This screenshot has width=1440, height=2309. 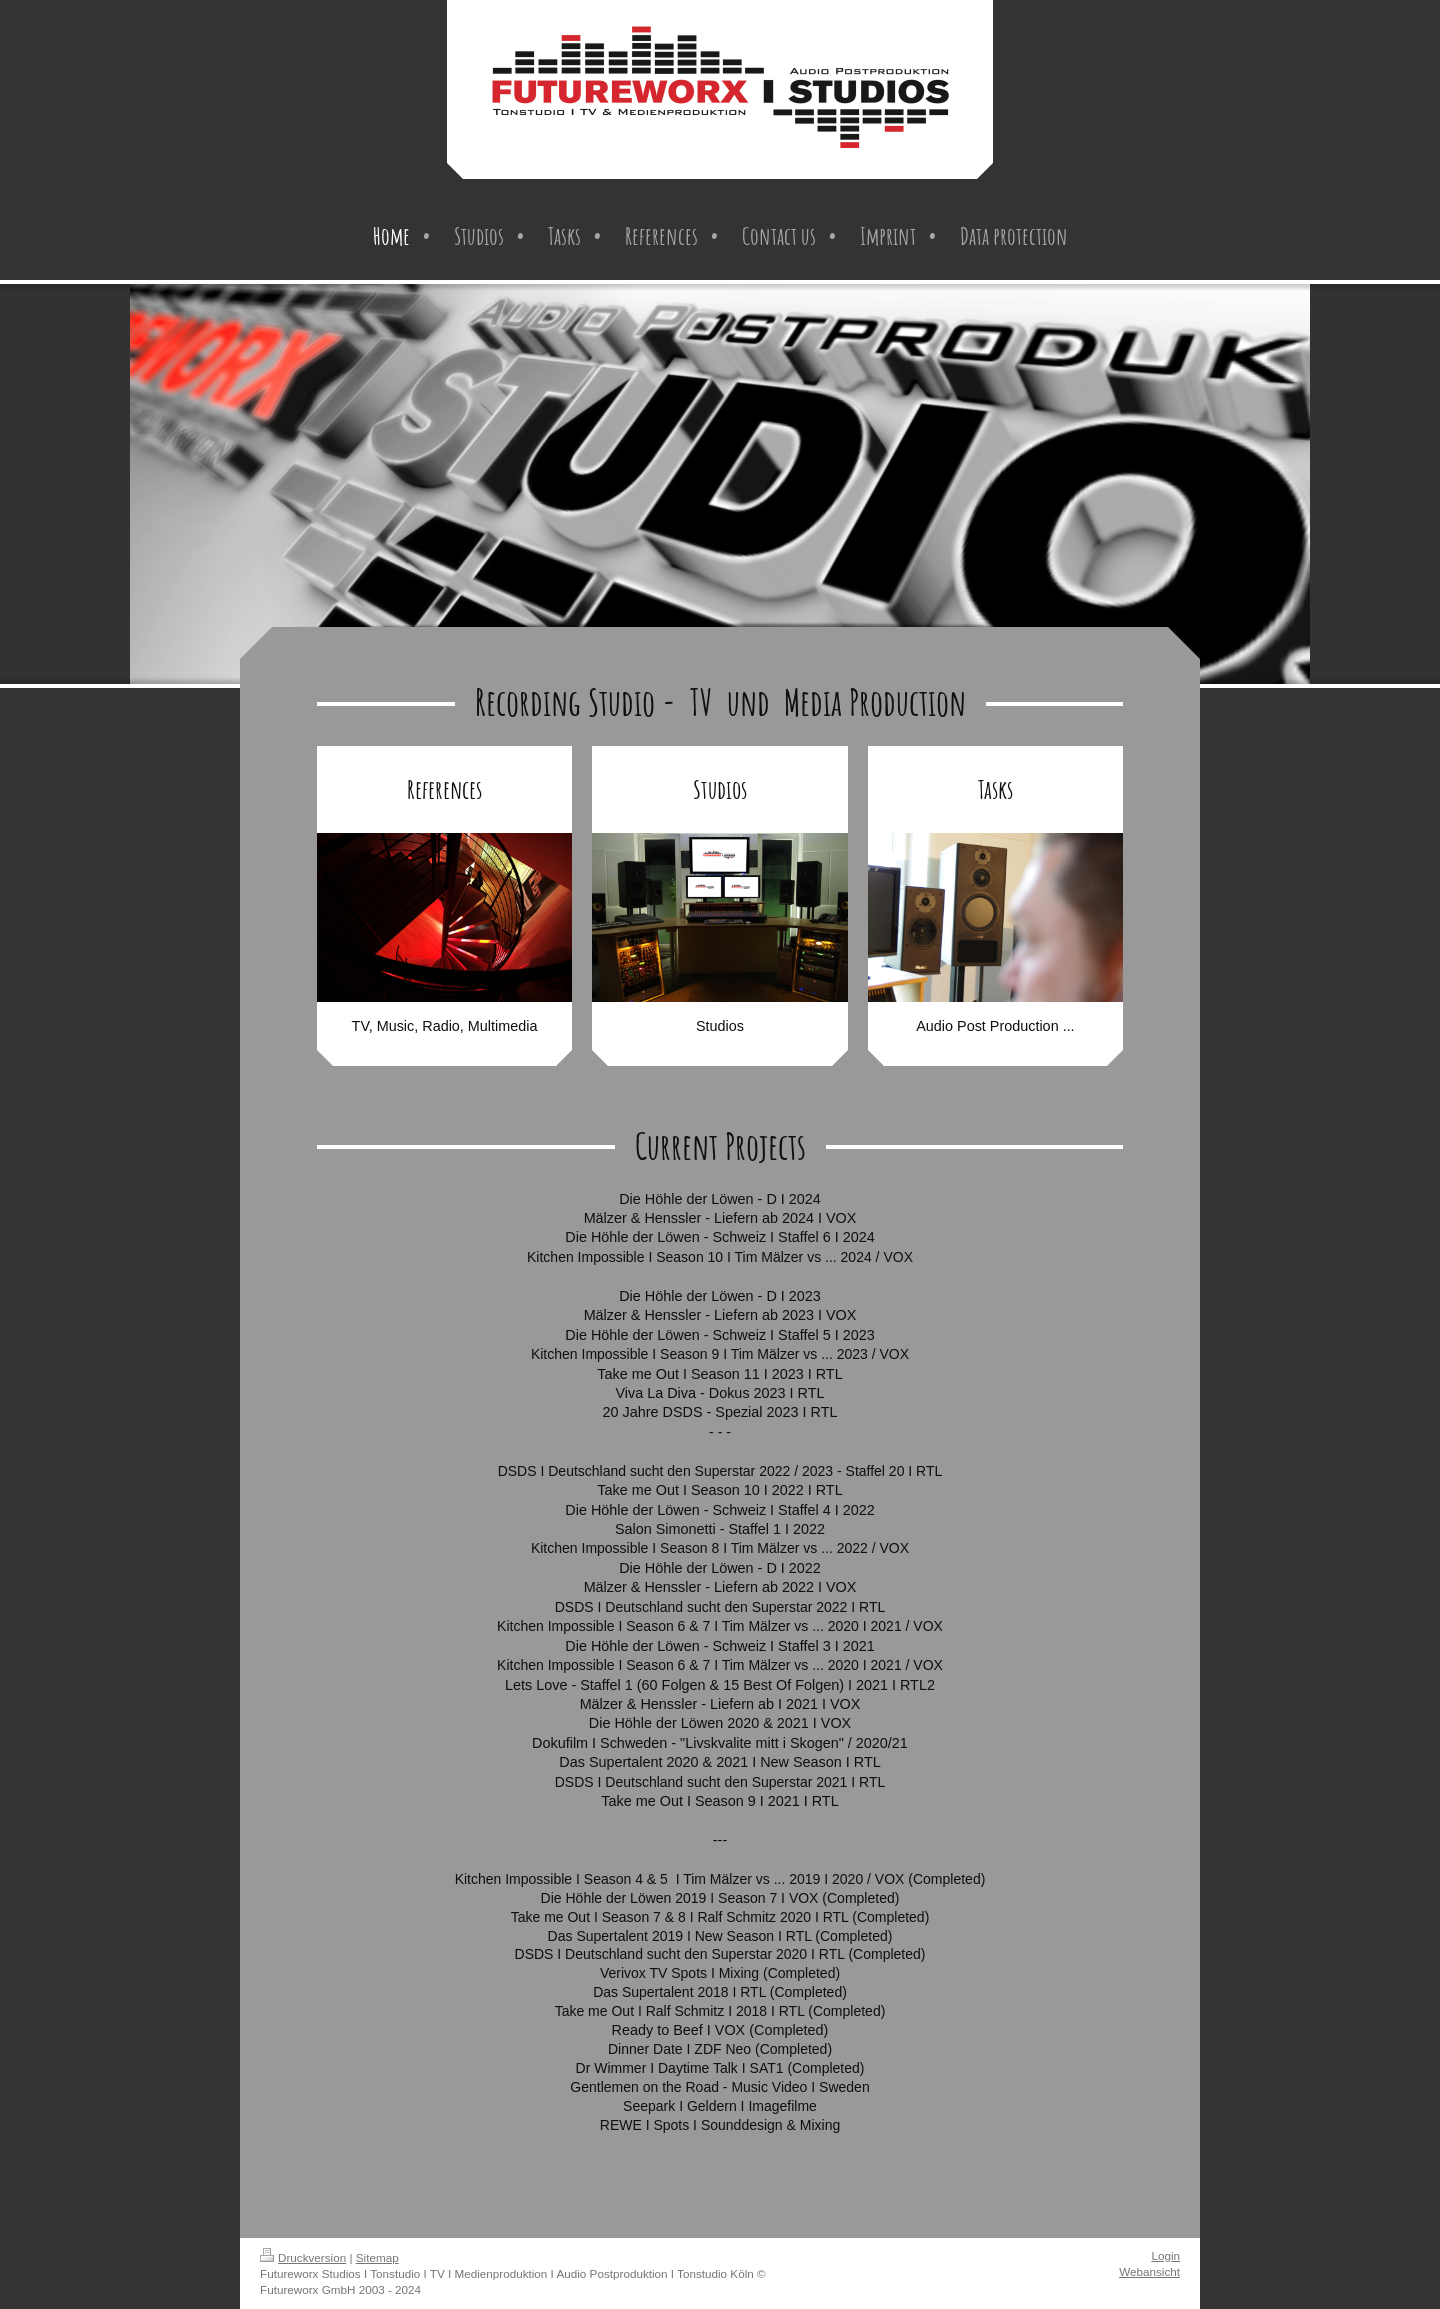 What do you see at coordinates (1149, 2271) in the screenshot?
I see `Webansicht` at bounding box center [1149, 2271].